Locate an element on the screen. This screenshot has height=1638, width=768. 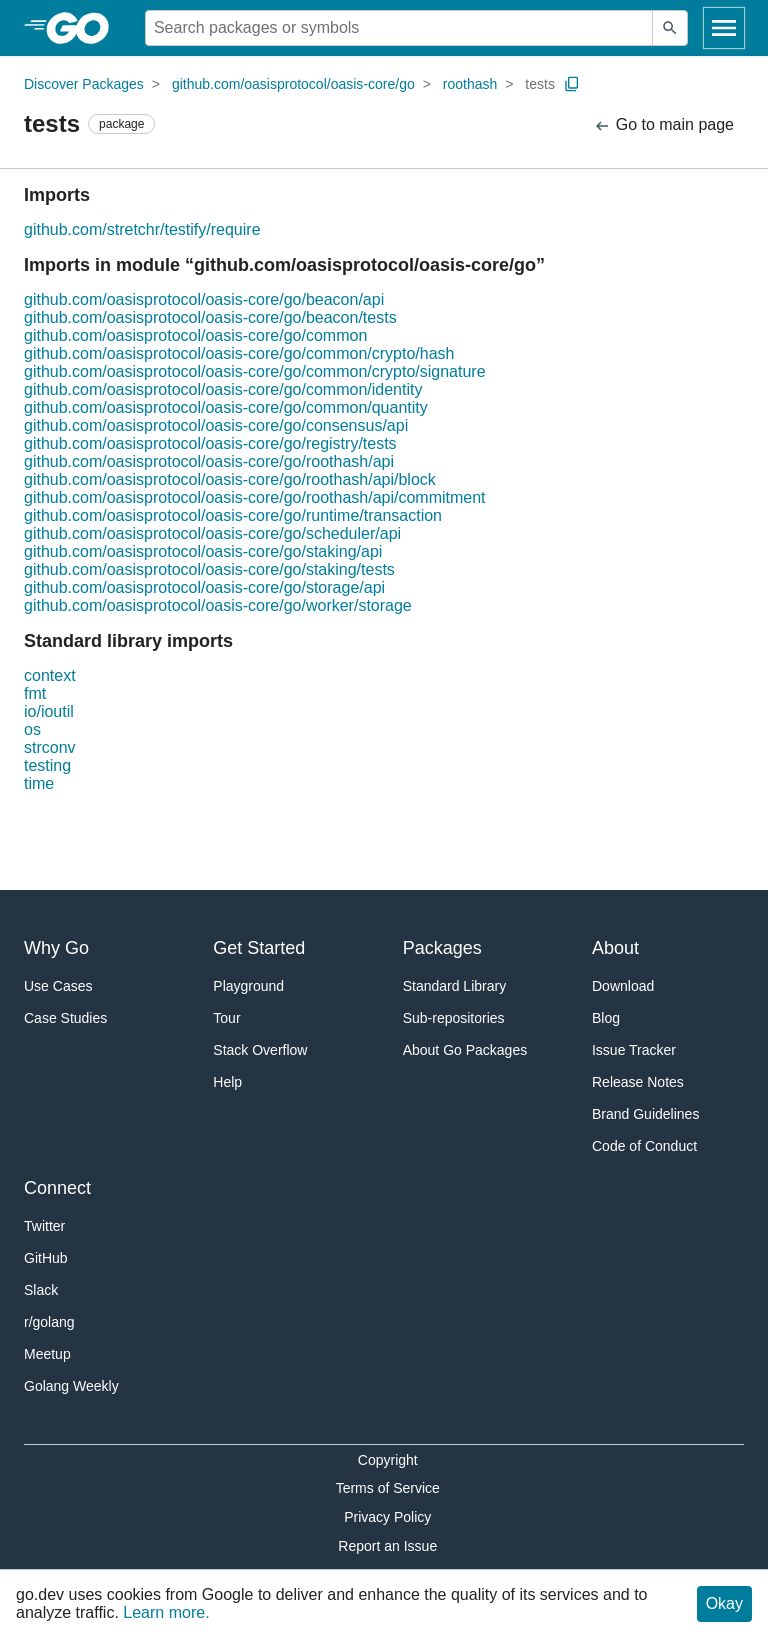
github.com/oasisprotocol/oasis-core/go/beacon/tests is located at coordinates (210, 317).